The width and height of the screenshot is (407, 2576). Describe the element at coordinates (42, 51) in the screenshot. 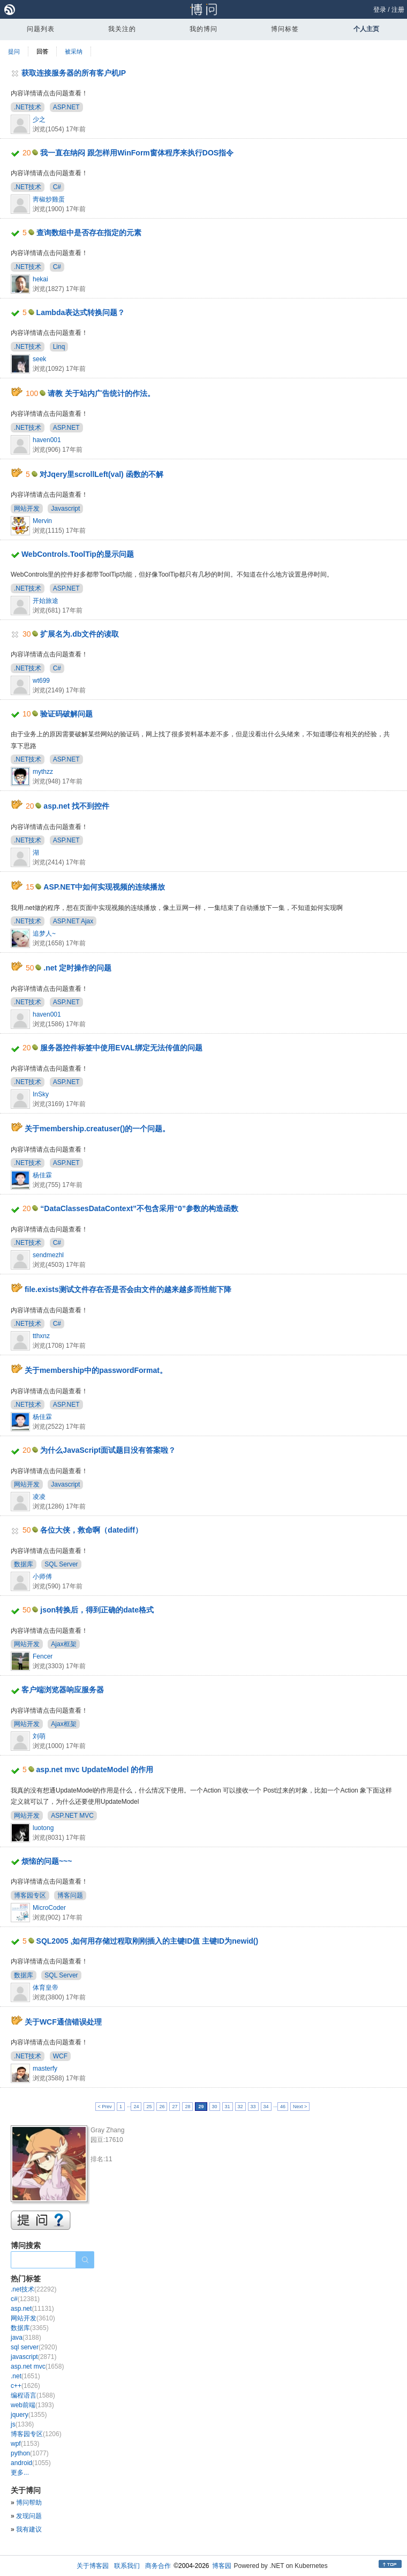

I see `回答` at that location.